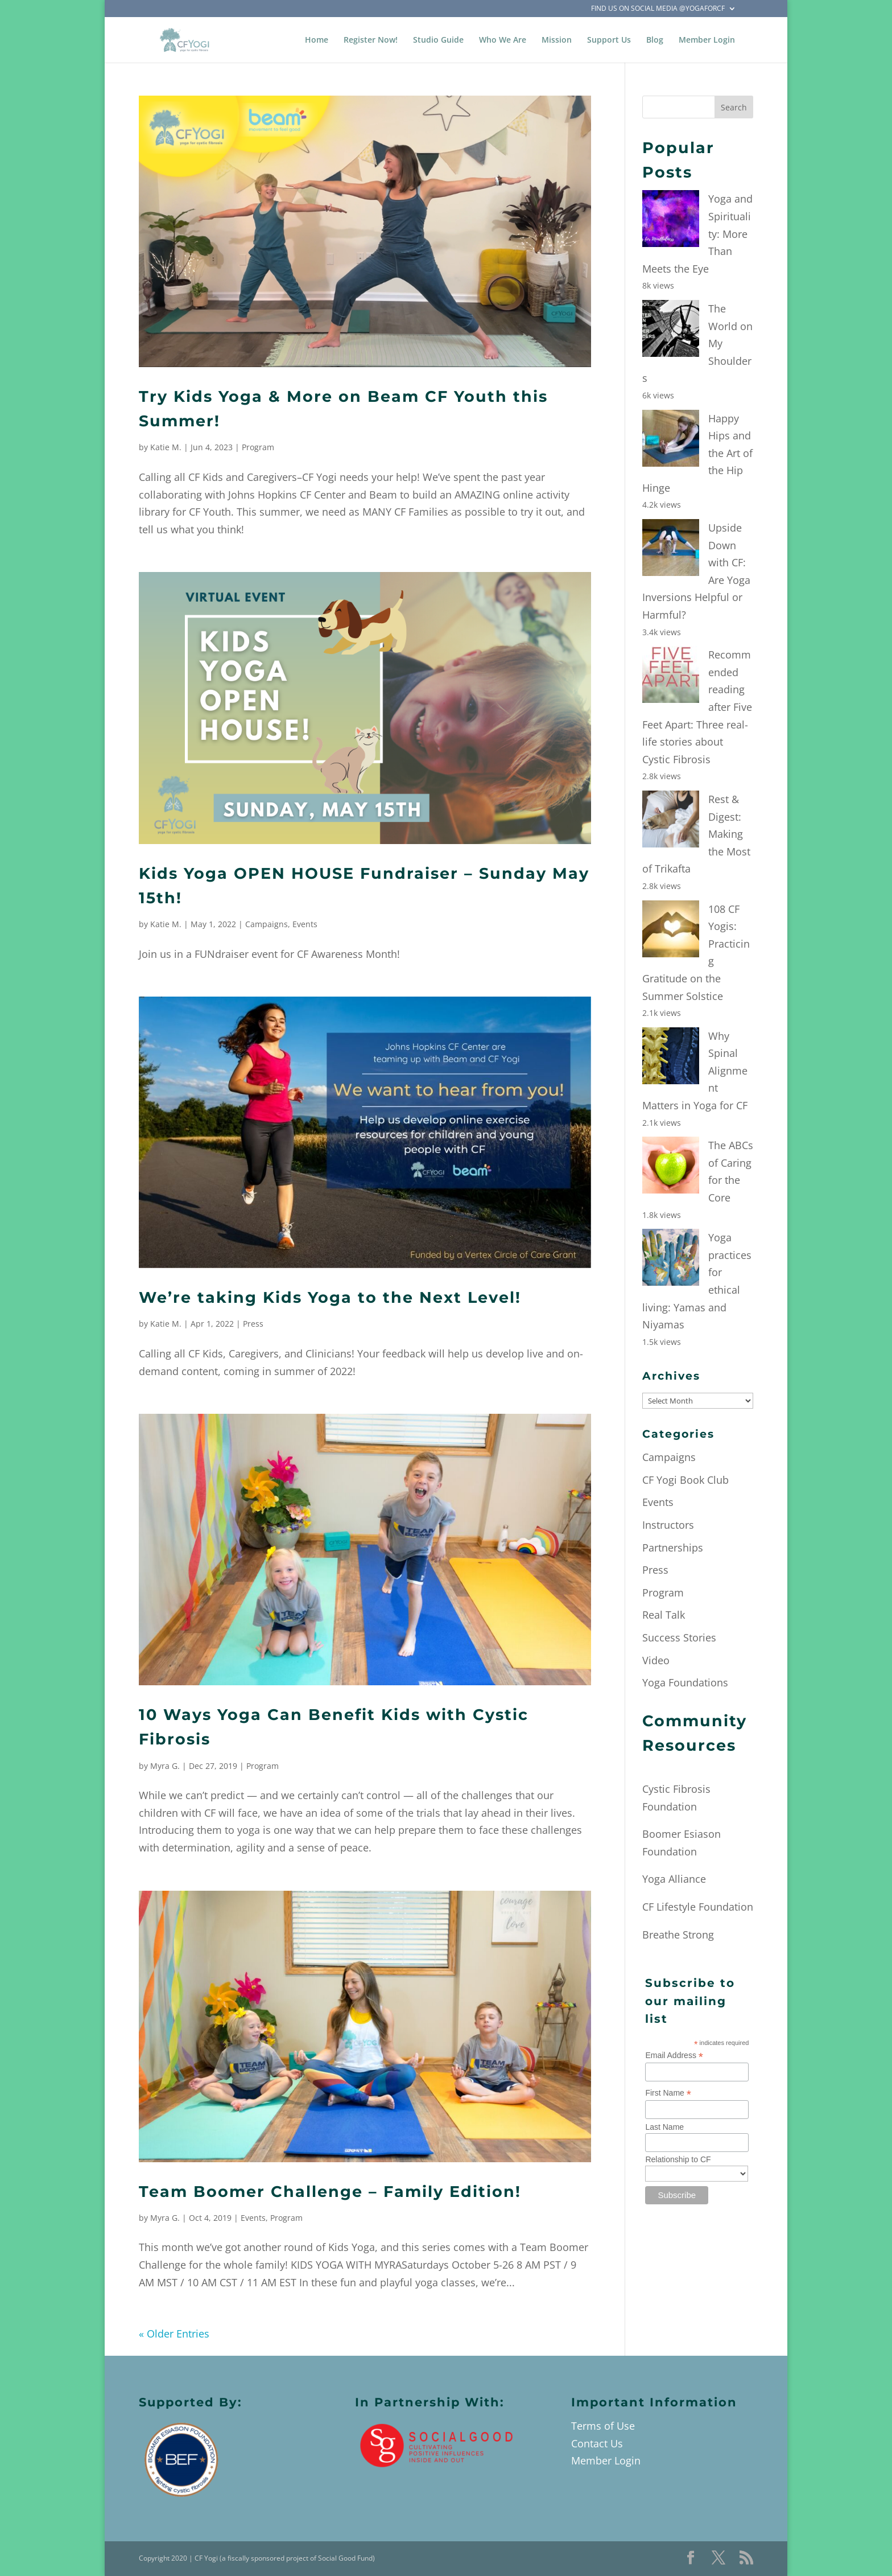 This screenshot has height=2576, width=892. I want to click on Myra G., so click(165, 1765).